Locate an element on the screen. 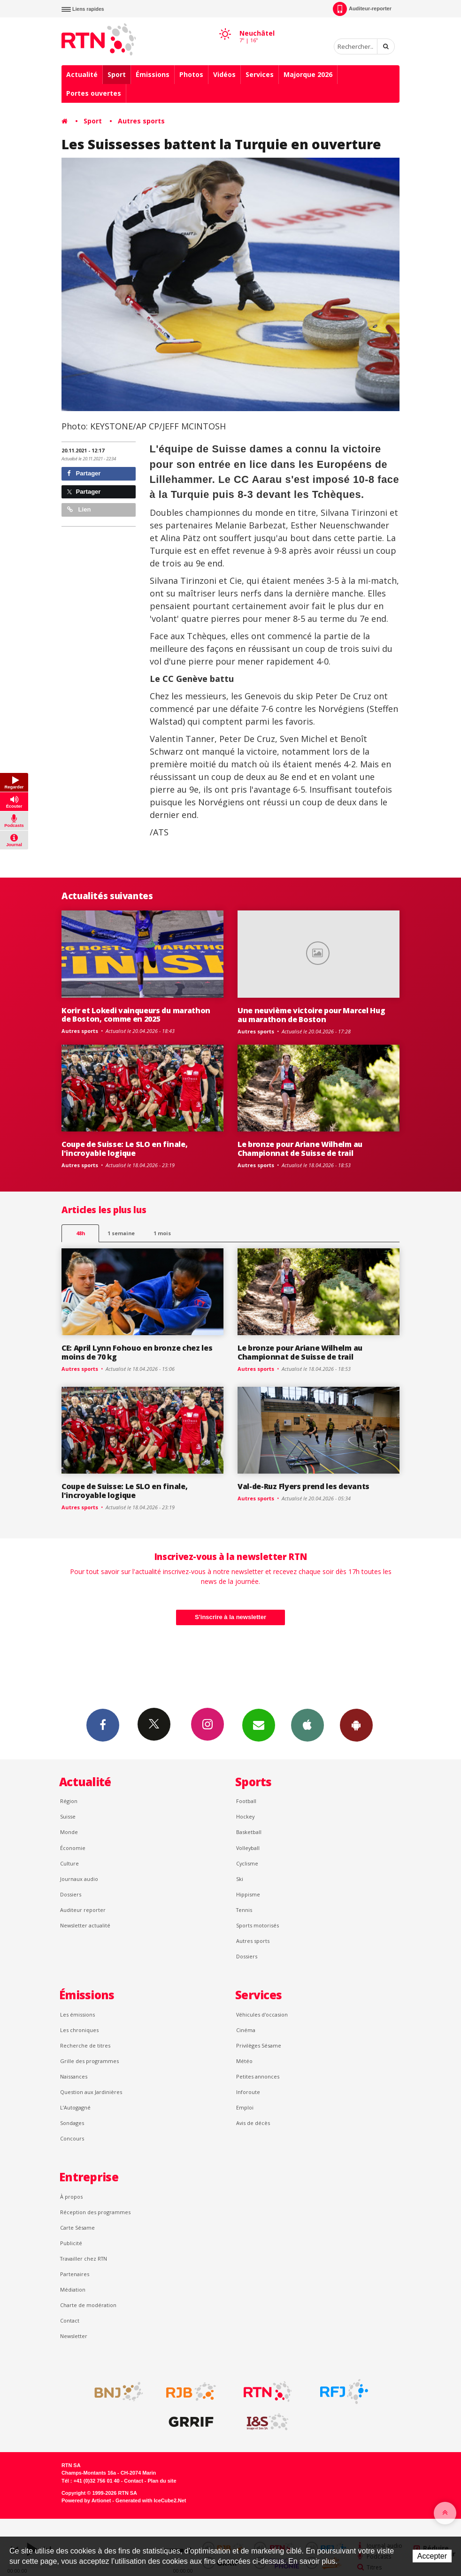 The height and width of the screenshot is (2576, 461). Météo is located at coordinates (244, 2061).